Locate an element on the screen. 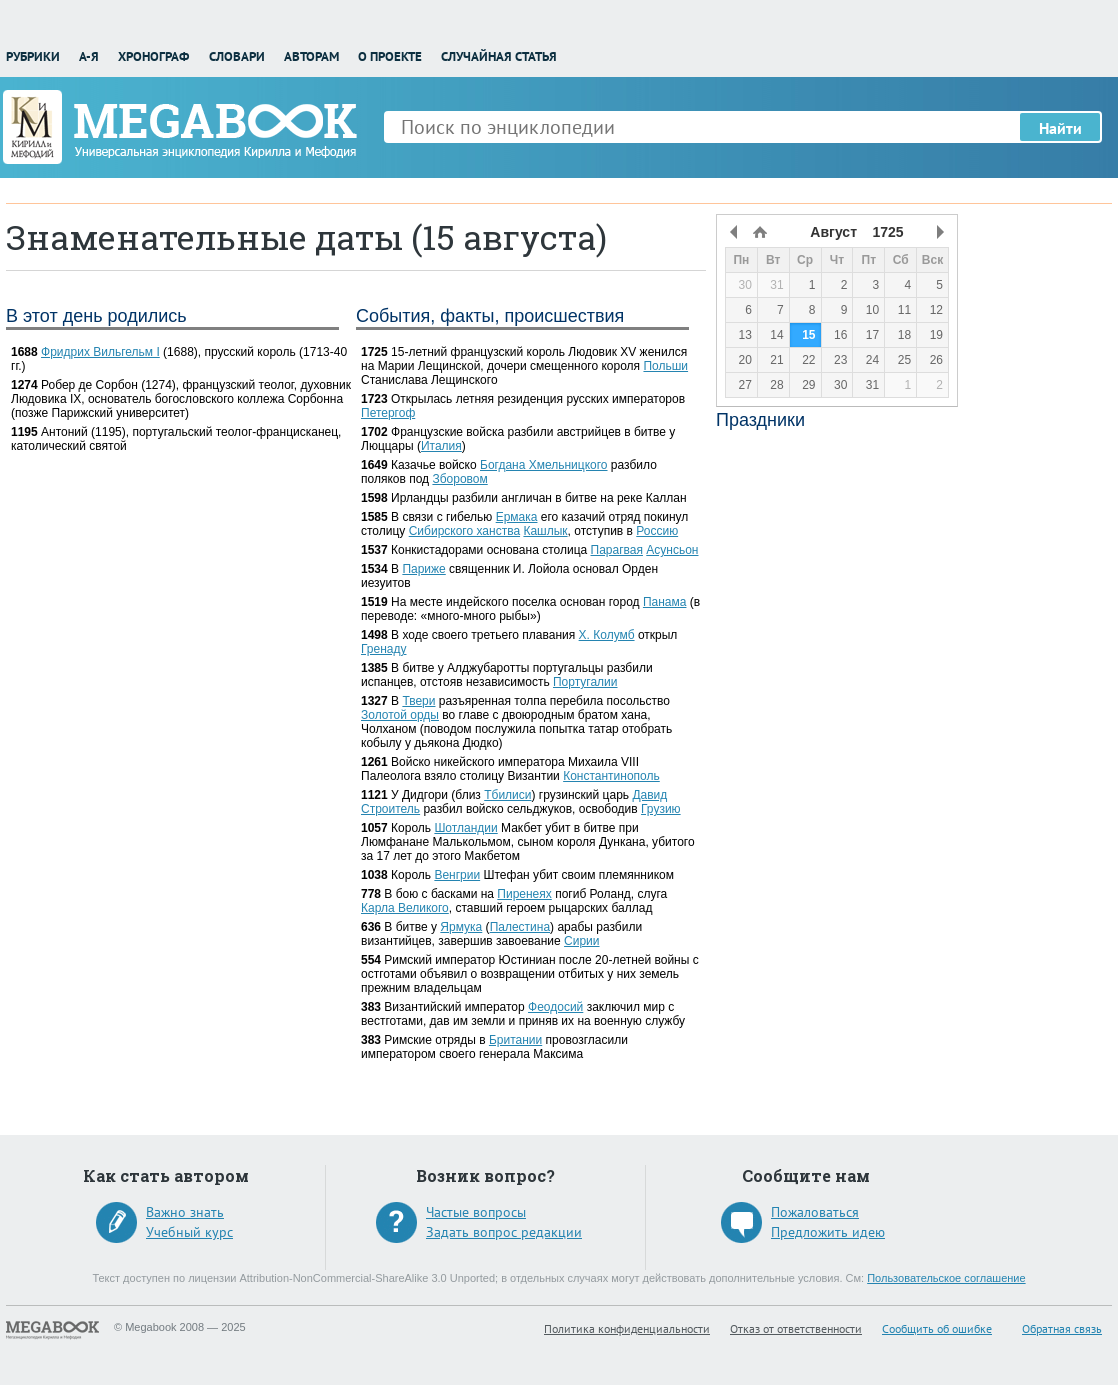 Image resolution: width=1118 pixels, height=1385 pixels. Политика конфиденциальности is located at coordinates (627, 1328).